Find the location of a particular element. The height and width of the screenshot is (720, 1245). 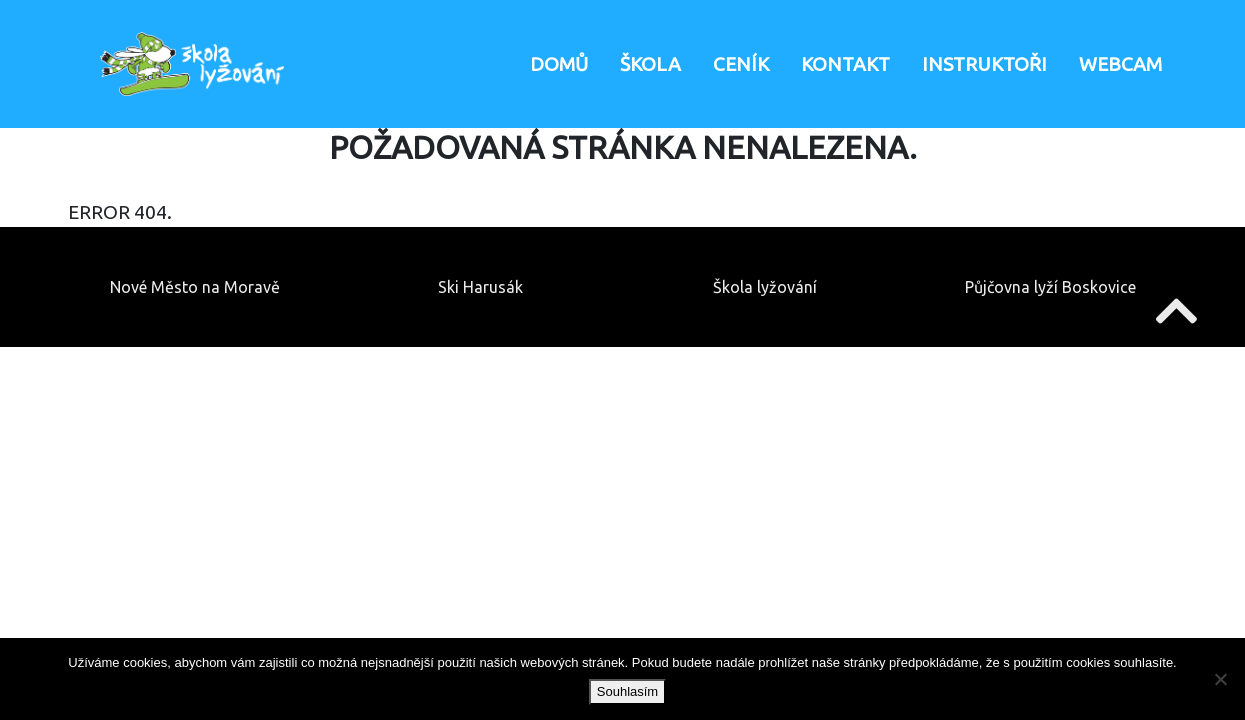

Škola lyžování is located at coordinates (765, 287).